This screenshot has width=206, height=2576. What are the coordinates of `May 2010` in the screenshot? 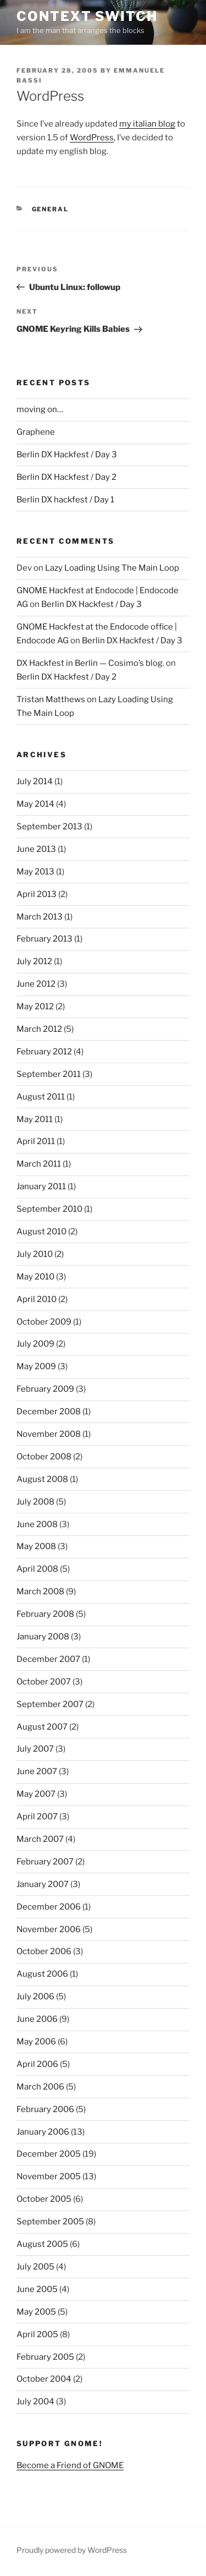 It's located at (35, 1277).